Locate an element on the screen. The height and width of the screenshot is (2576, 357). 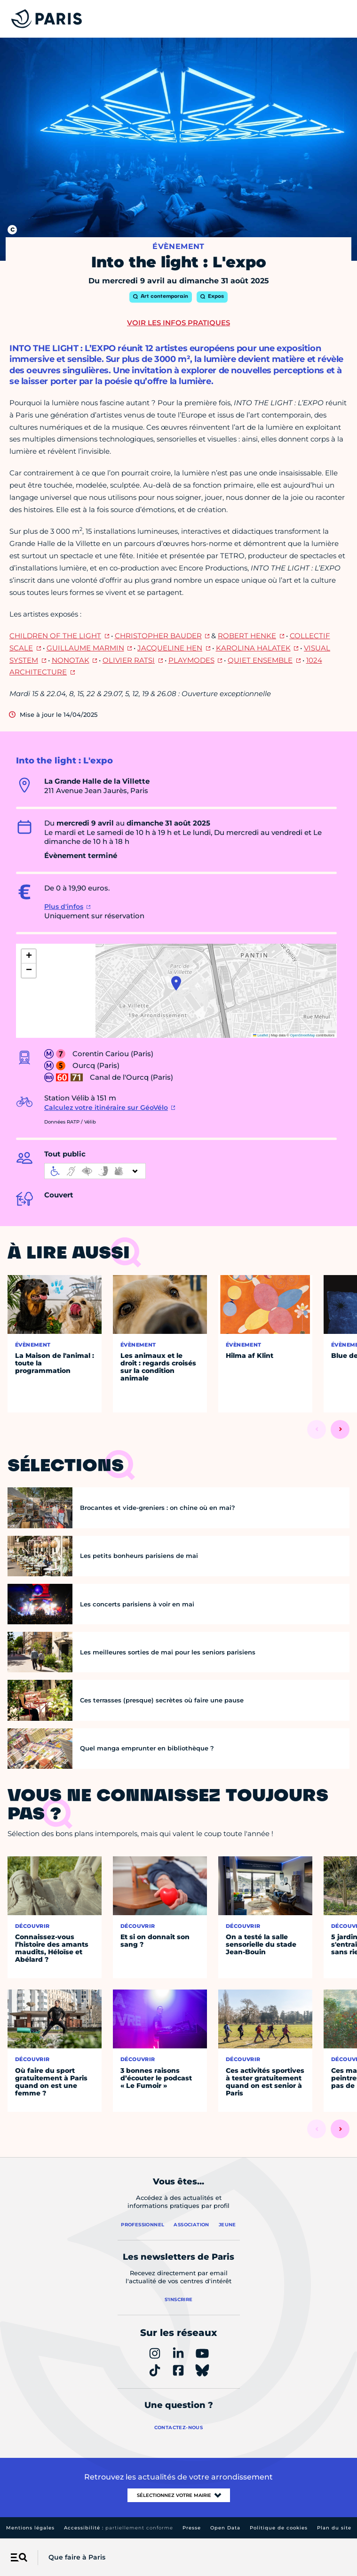
Plan du site is located at coordinates (334, 2528).